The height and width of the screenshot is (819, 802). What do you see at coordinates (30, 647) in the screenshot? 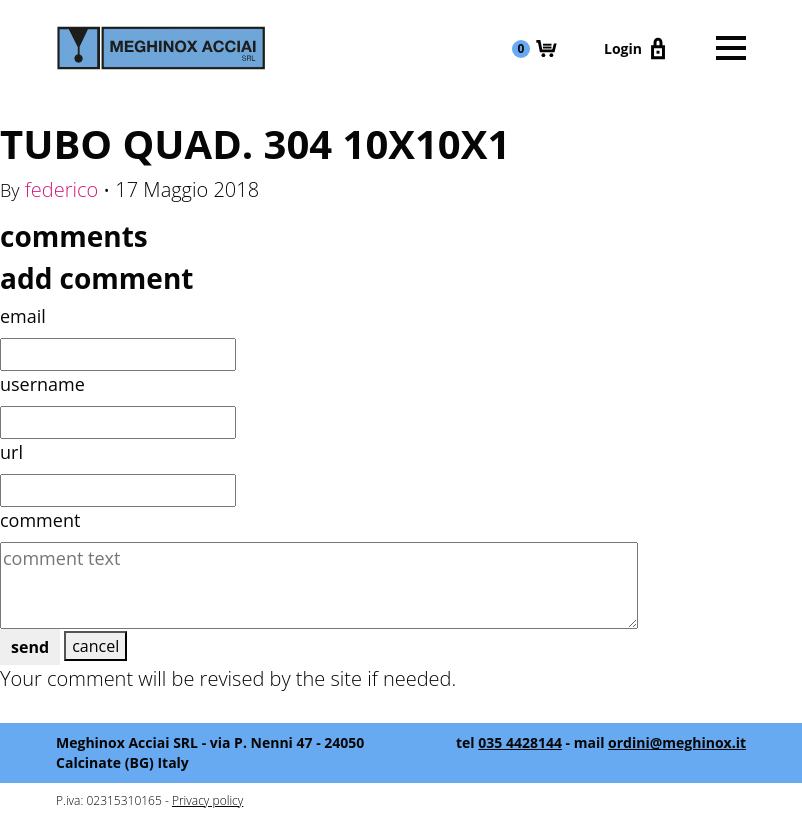
I see `send` at bounding box center [30, 647].